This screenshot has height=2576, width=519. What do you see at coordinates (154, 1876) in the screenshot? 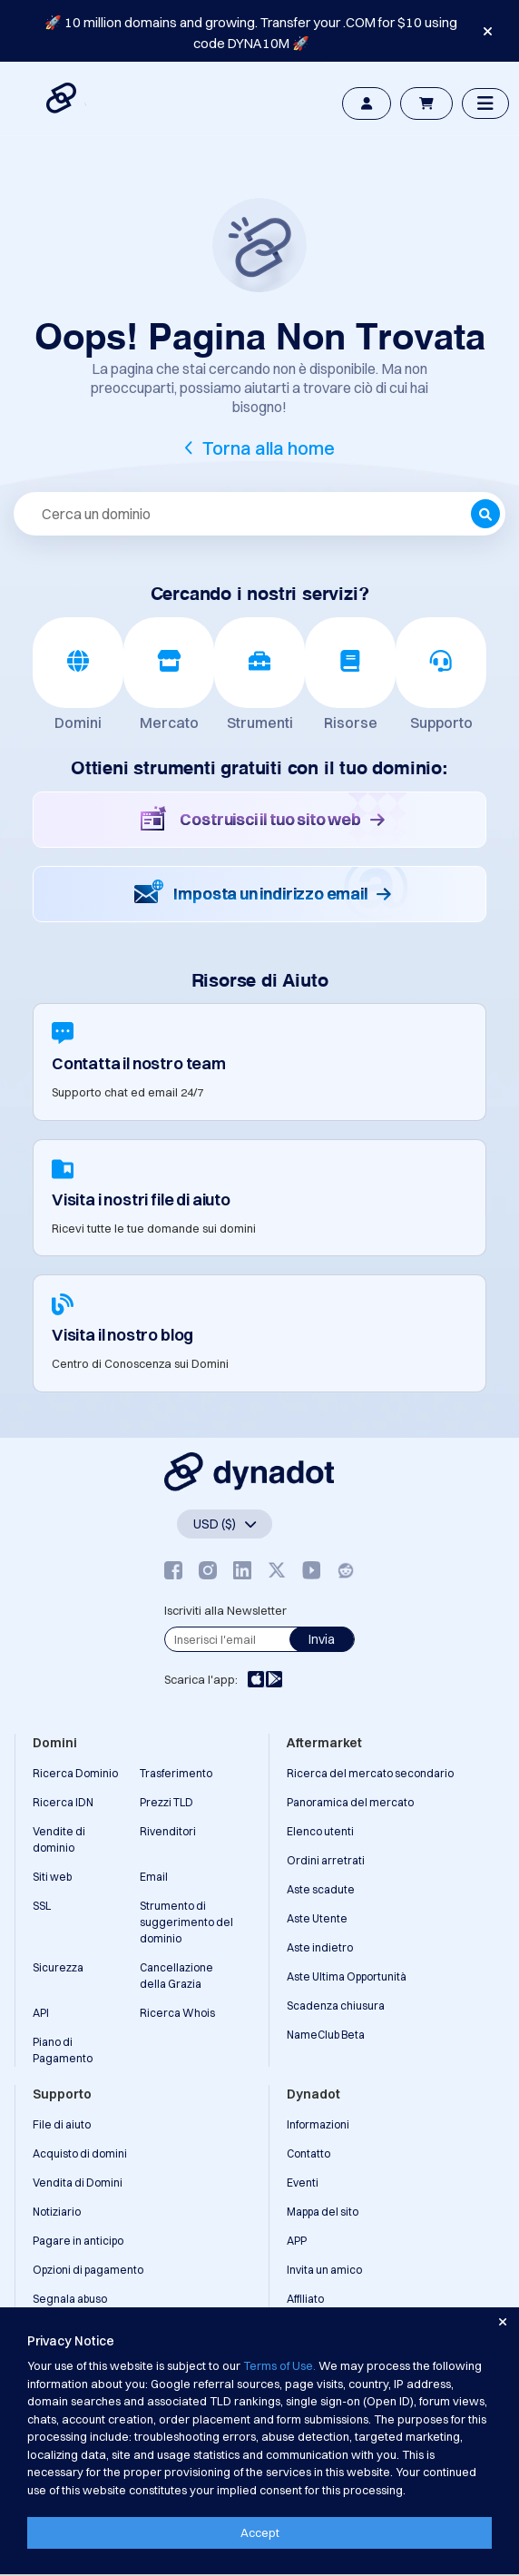
I see `Email` at bounding box center [154, 1876].